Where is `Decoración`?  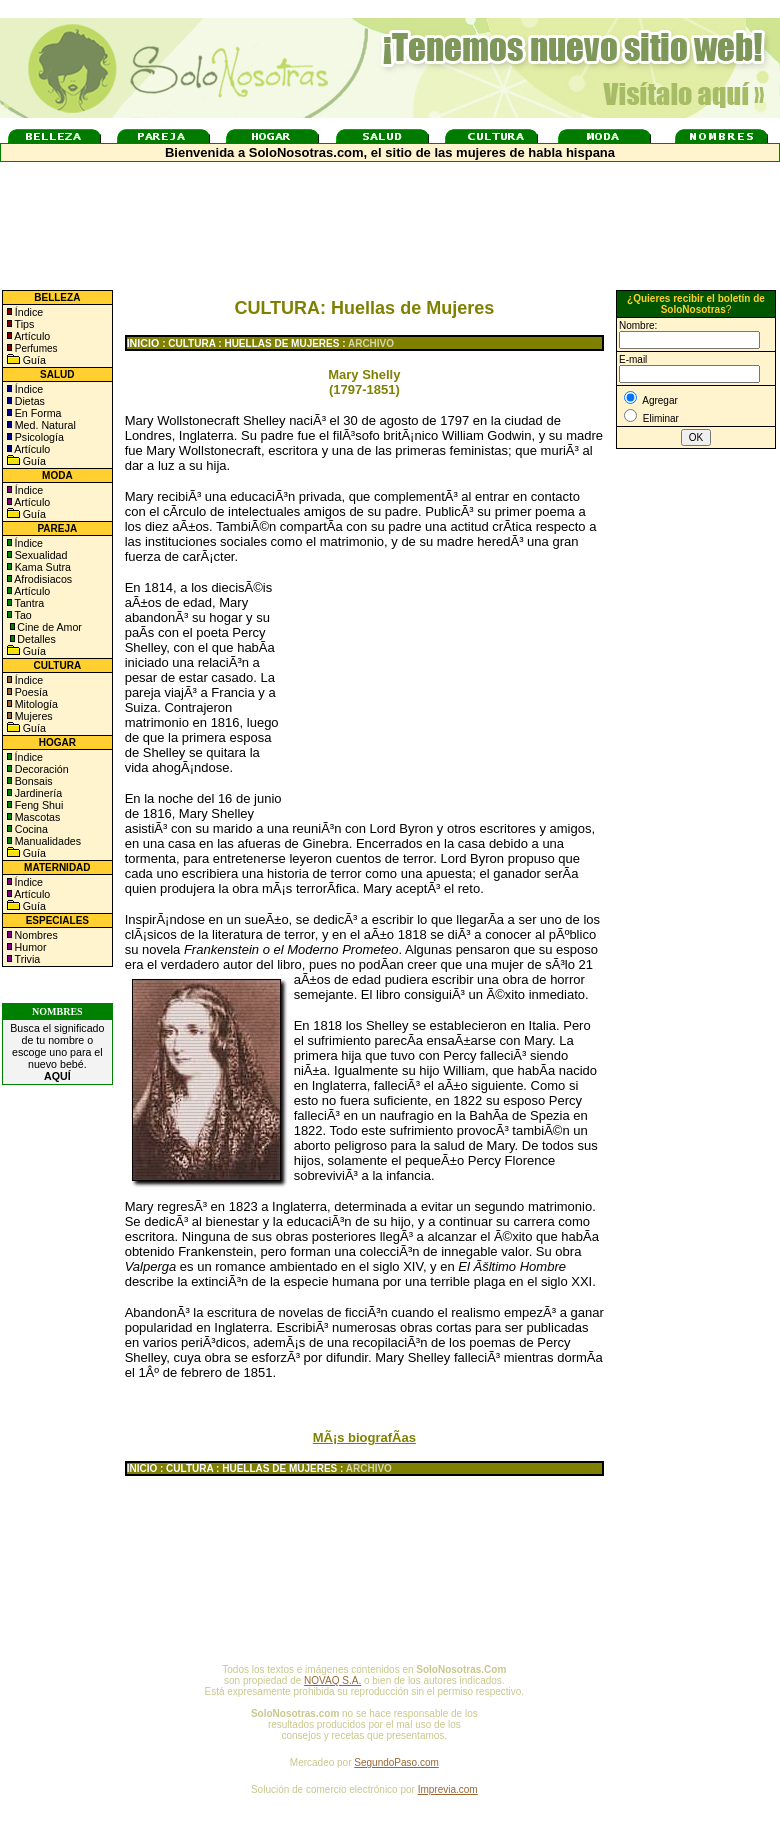
Decoración is located at coordinates (40, 769).